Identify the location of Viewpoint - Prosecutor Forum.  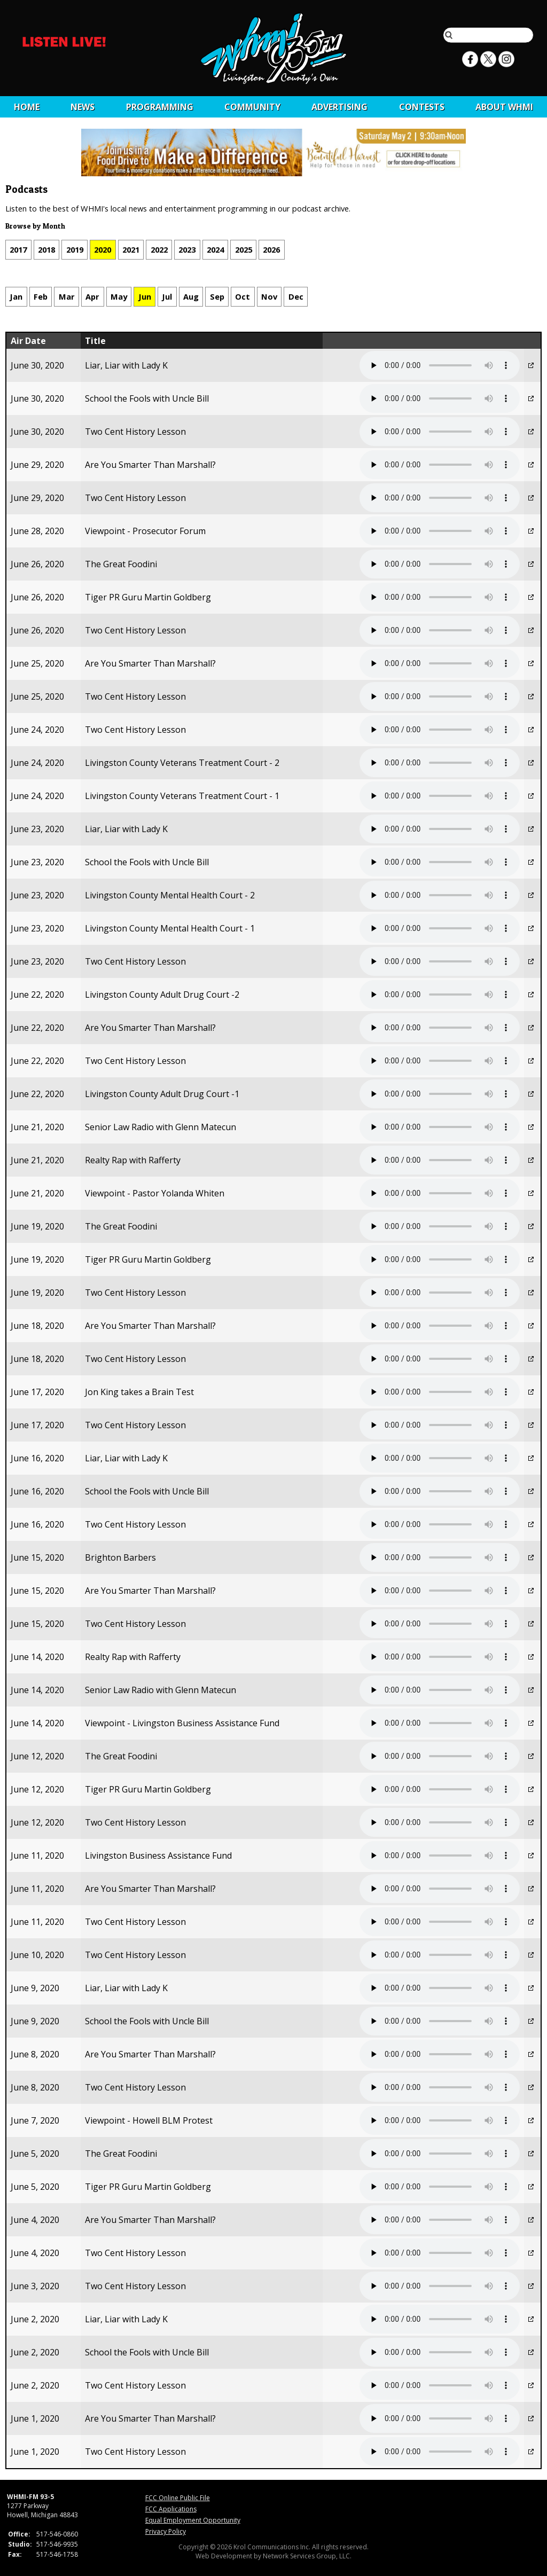
(145, 531).